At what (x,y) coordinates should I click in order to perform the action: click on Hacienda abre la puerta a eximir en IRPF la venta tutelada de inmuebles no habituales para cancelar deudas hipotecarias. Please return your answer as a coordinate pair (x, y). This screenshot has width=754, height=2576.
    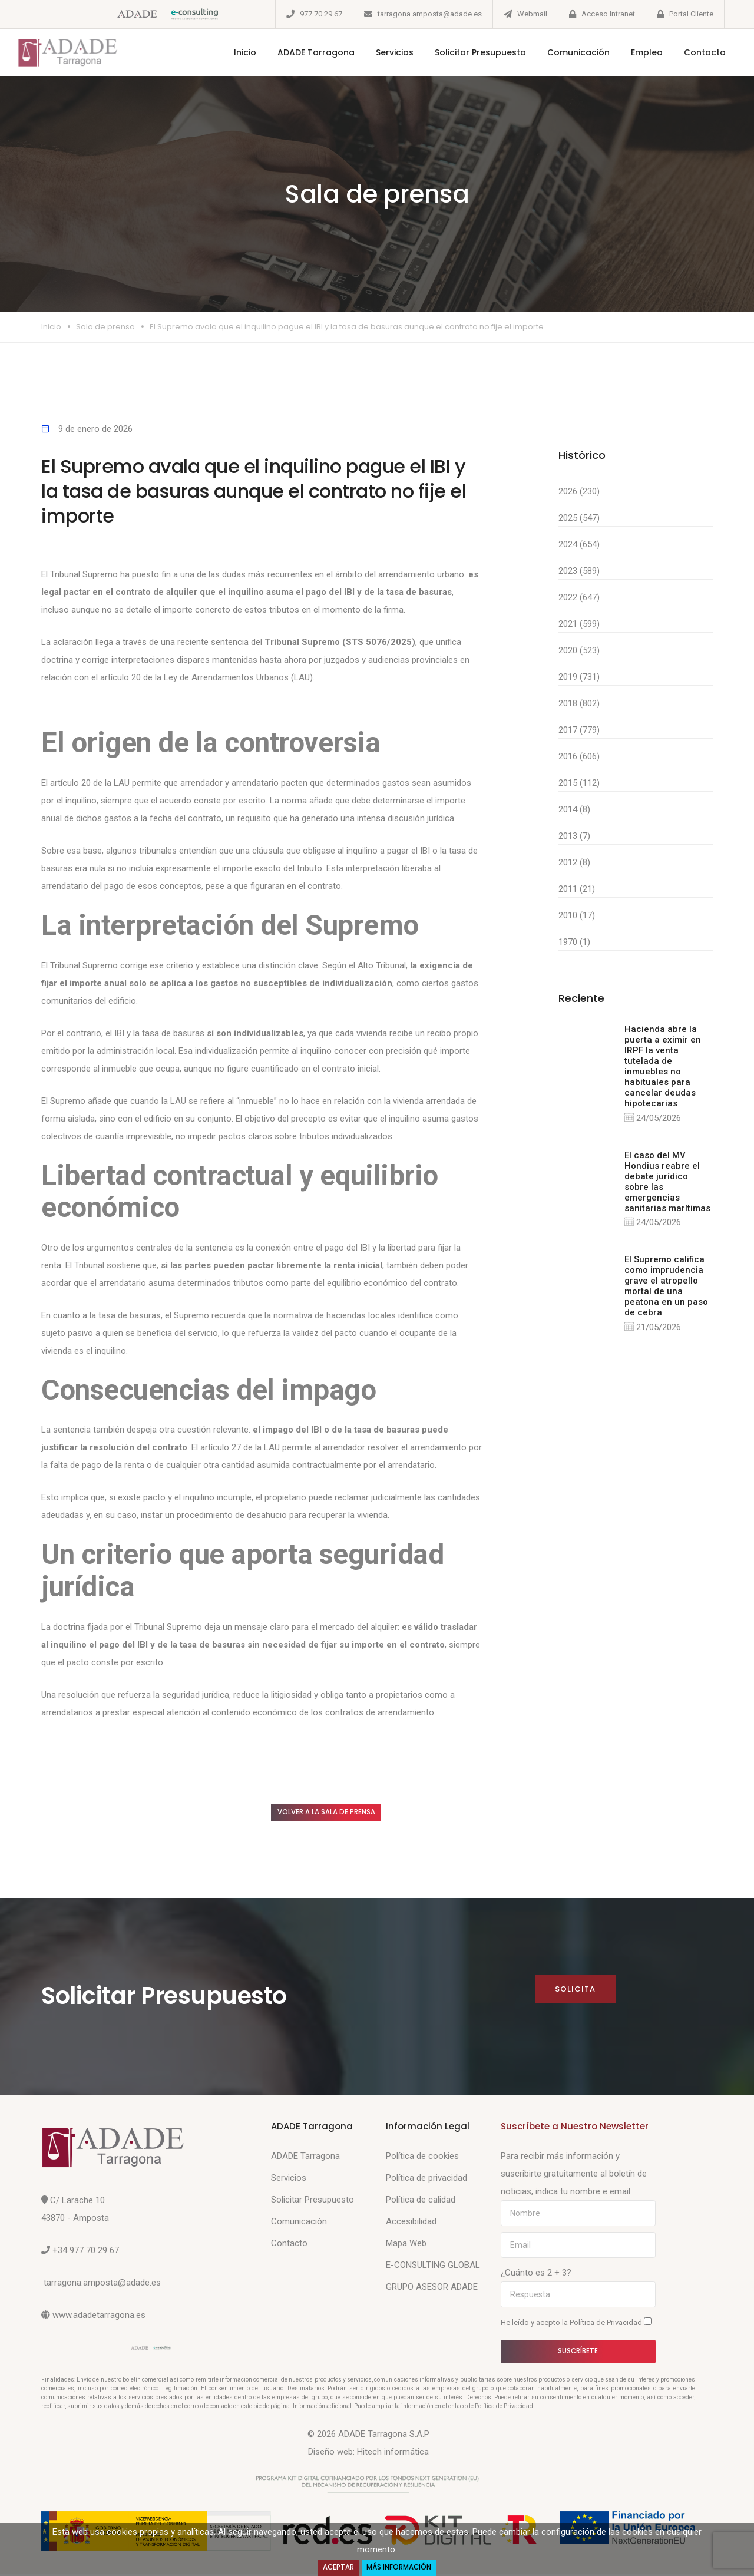
    Looking at the image, I should click on (662, 1066).